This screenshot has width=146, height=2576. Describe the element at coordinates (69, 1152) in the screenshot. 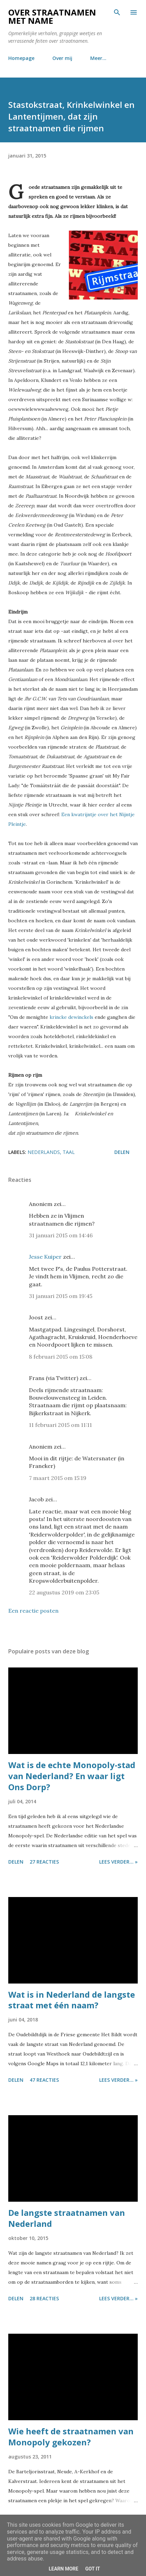

I see `taal` at that location.